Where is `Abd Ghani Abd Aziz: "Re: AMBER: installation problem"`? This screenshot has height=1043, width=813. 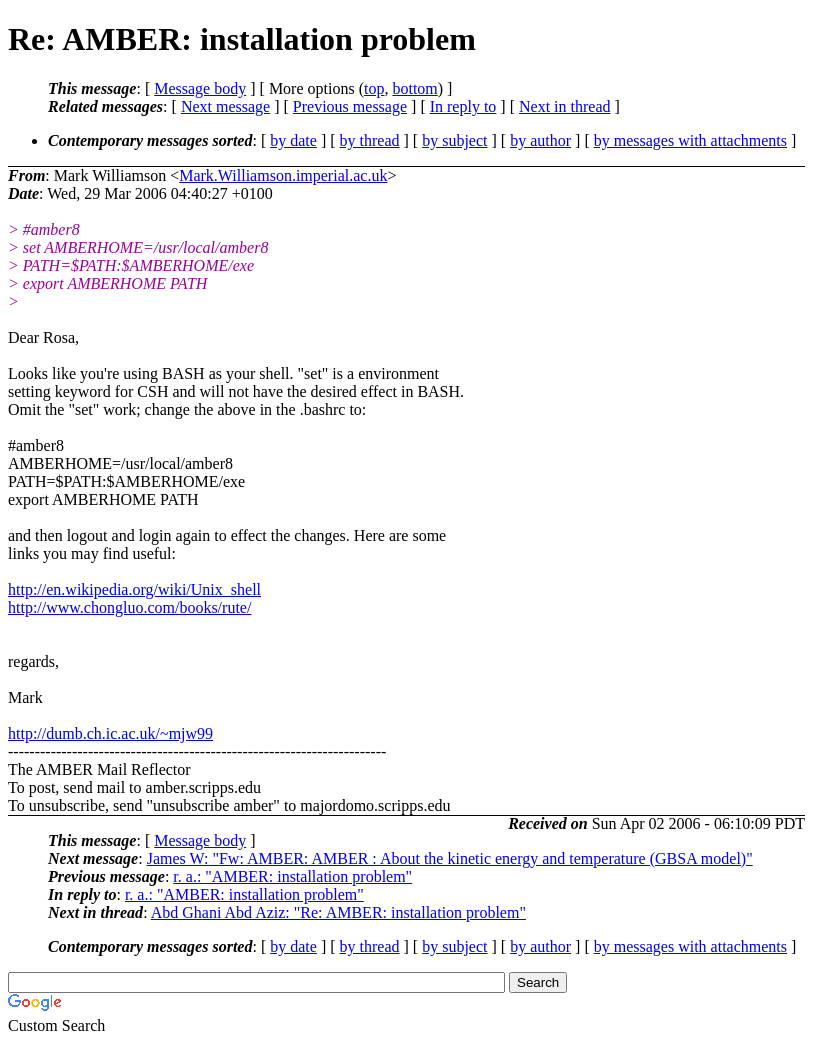
Abd Ghani Abd Aziz: "Re: AMBER: installation problem" is located at coordinates (338, 912).